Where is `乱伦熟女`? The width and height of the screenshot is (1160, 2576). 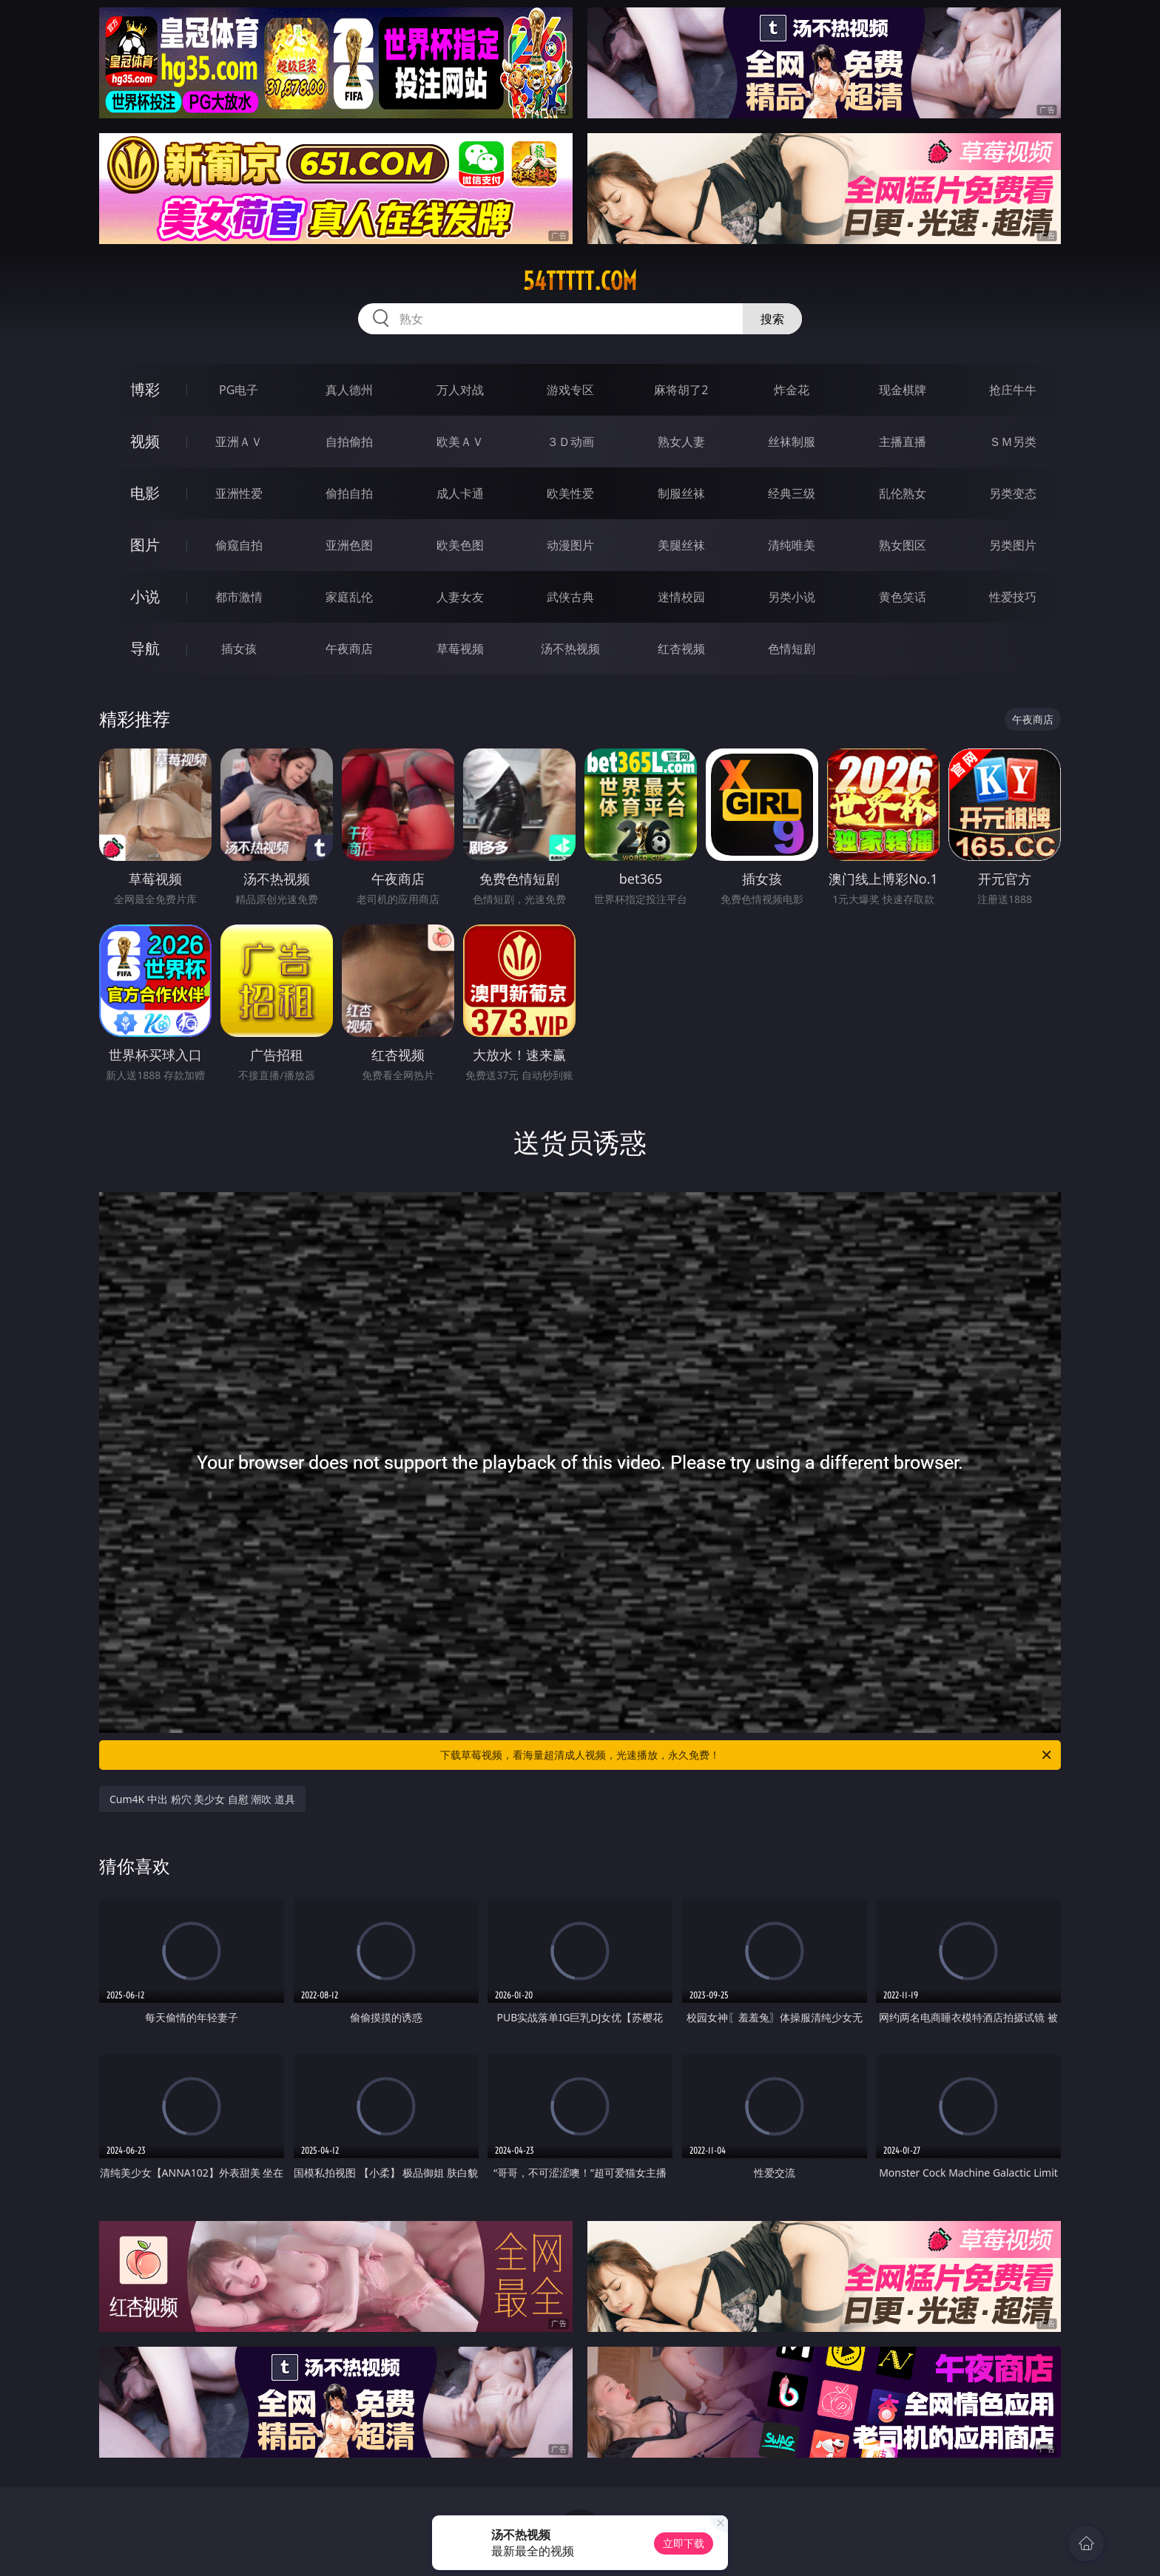 乱伦熟女 is located at coordinates (902, 493).